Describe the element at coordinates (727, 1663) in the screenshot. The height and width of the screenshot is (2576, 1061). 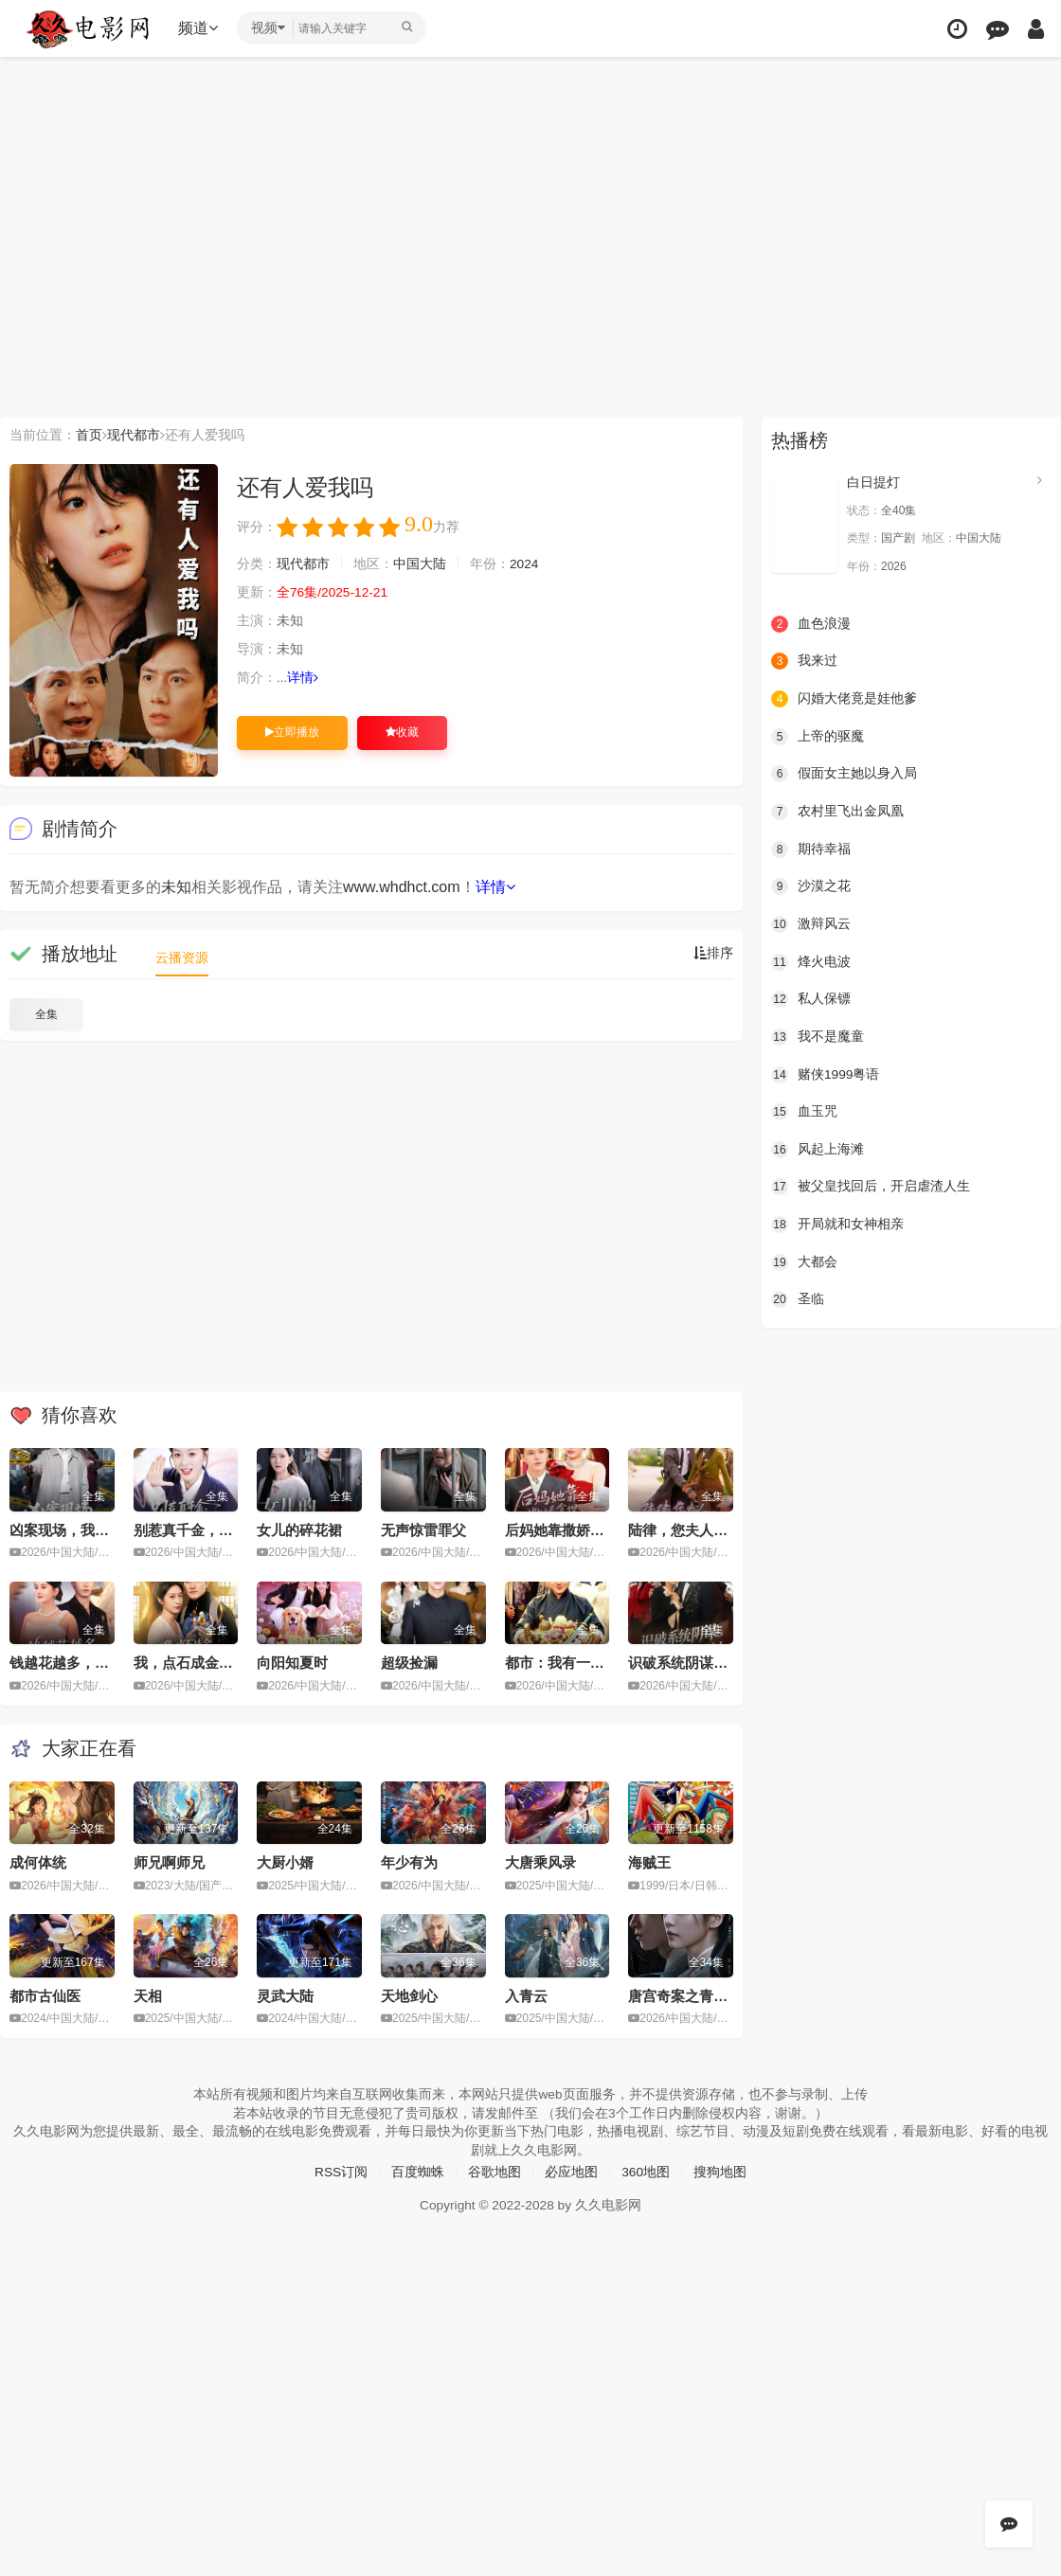
I see `识破系统阴谋：千金逆袭嫁对人` at that location.